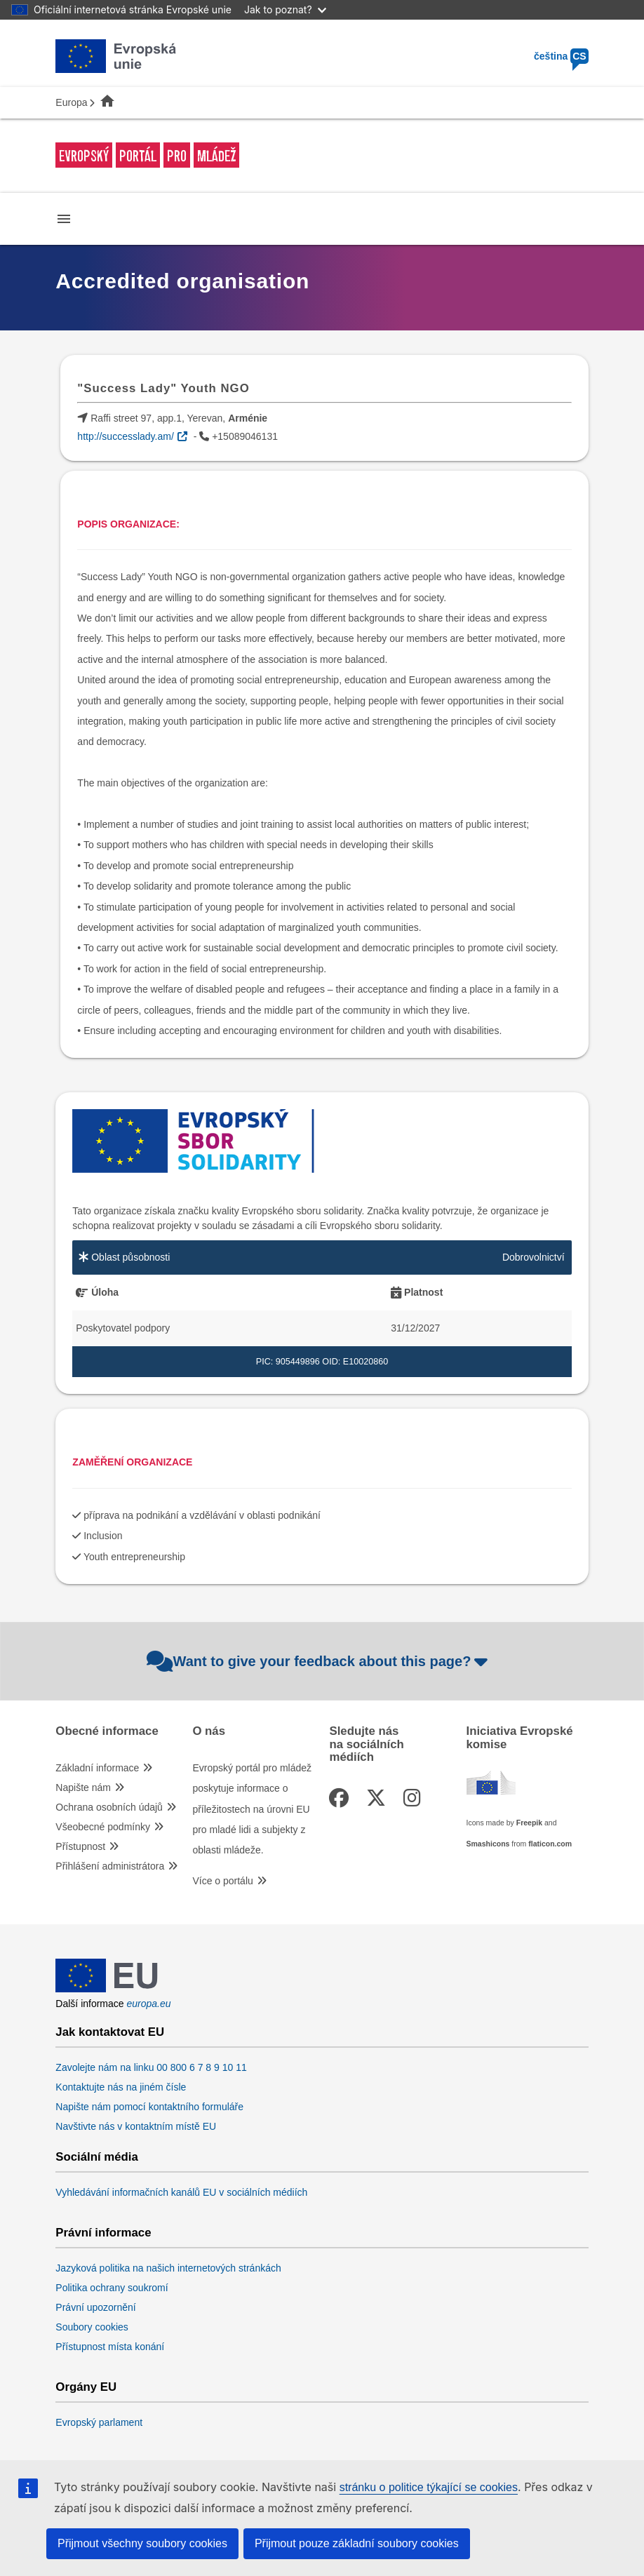 The width and height of the screenshot is (644, 2576). Describe the element at coordinates (168, 2268) in the screenshot. I see `Jazyková politika na našich internetových stránkách` at that location.